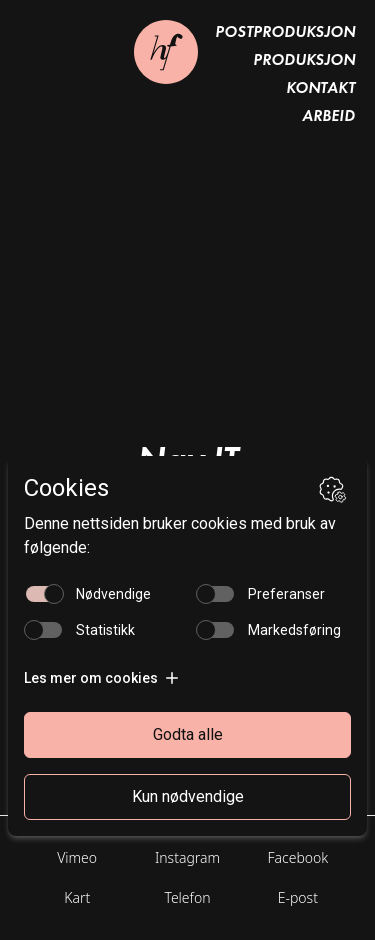 The height and width of the screenshot is (940, 375). I want to click on E-post, so click(298, 897).